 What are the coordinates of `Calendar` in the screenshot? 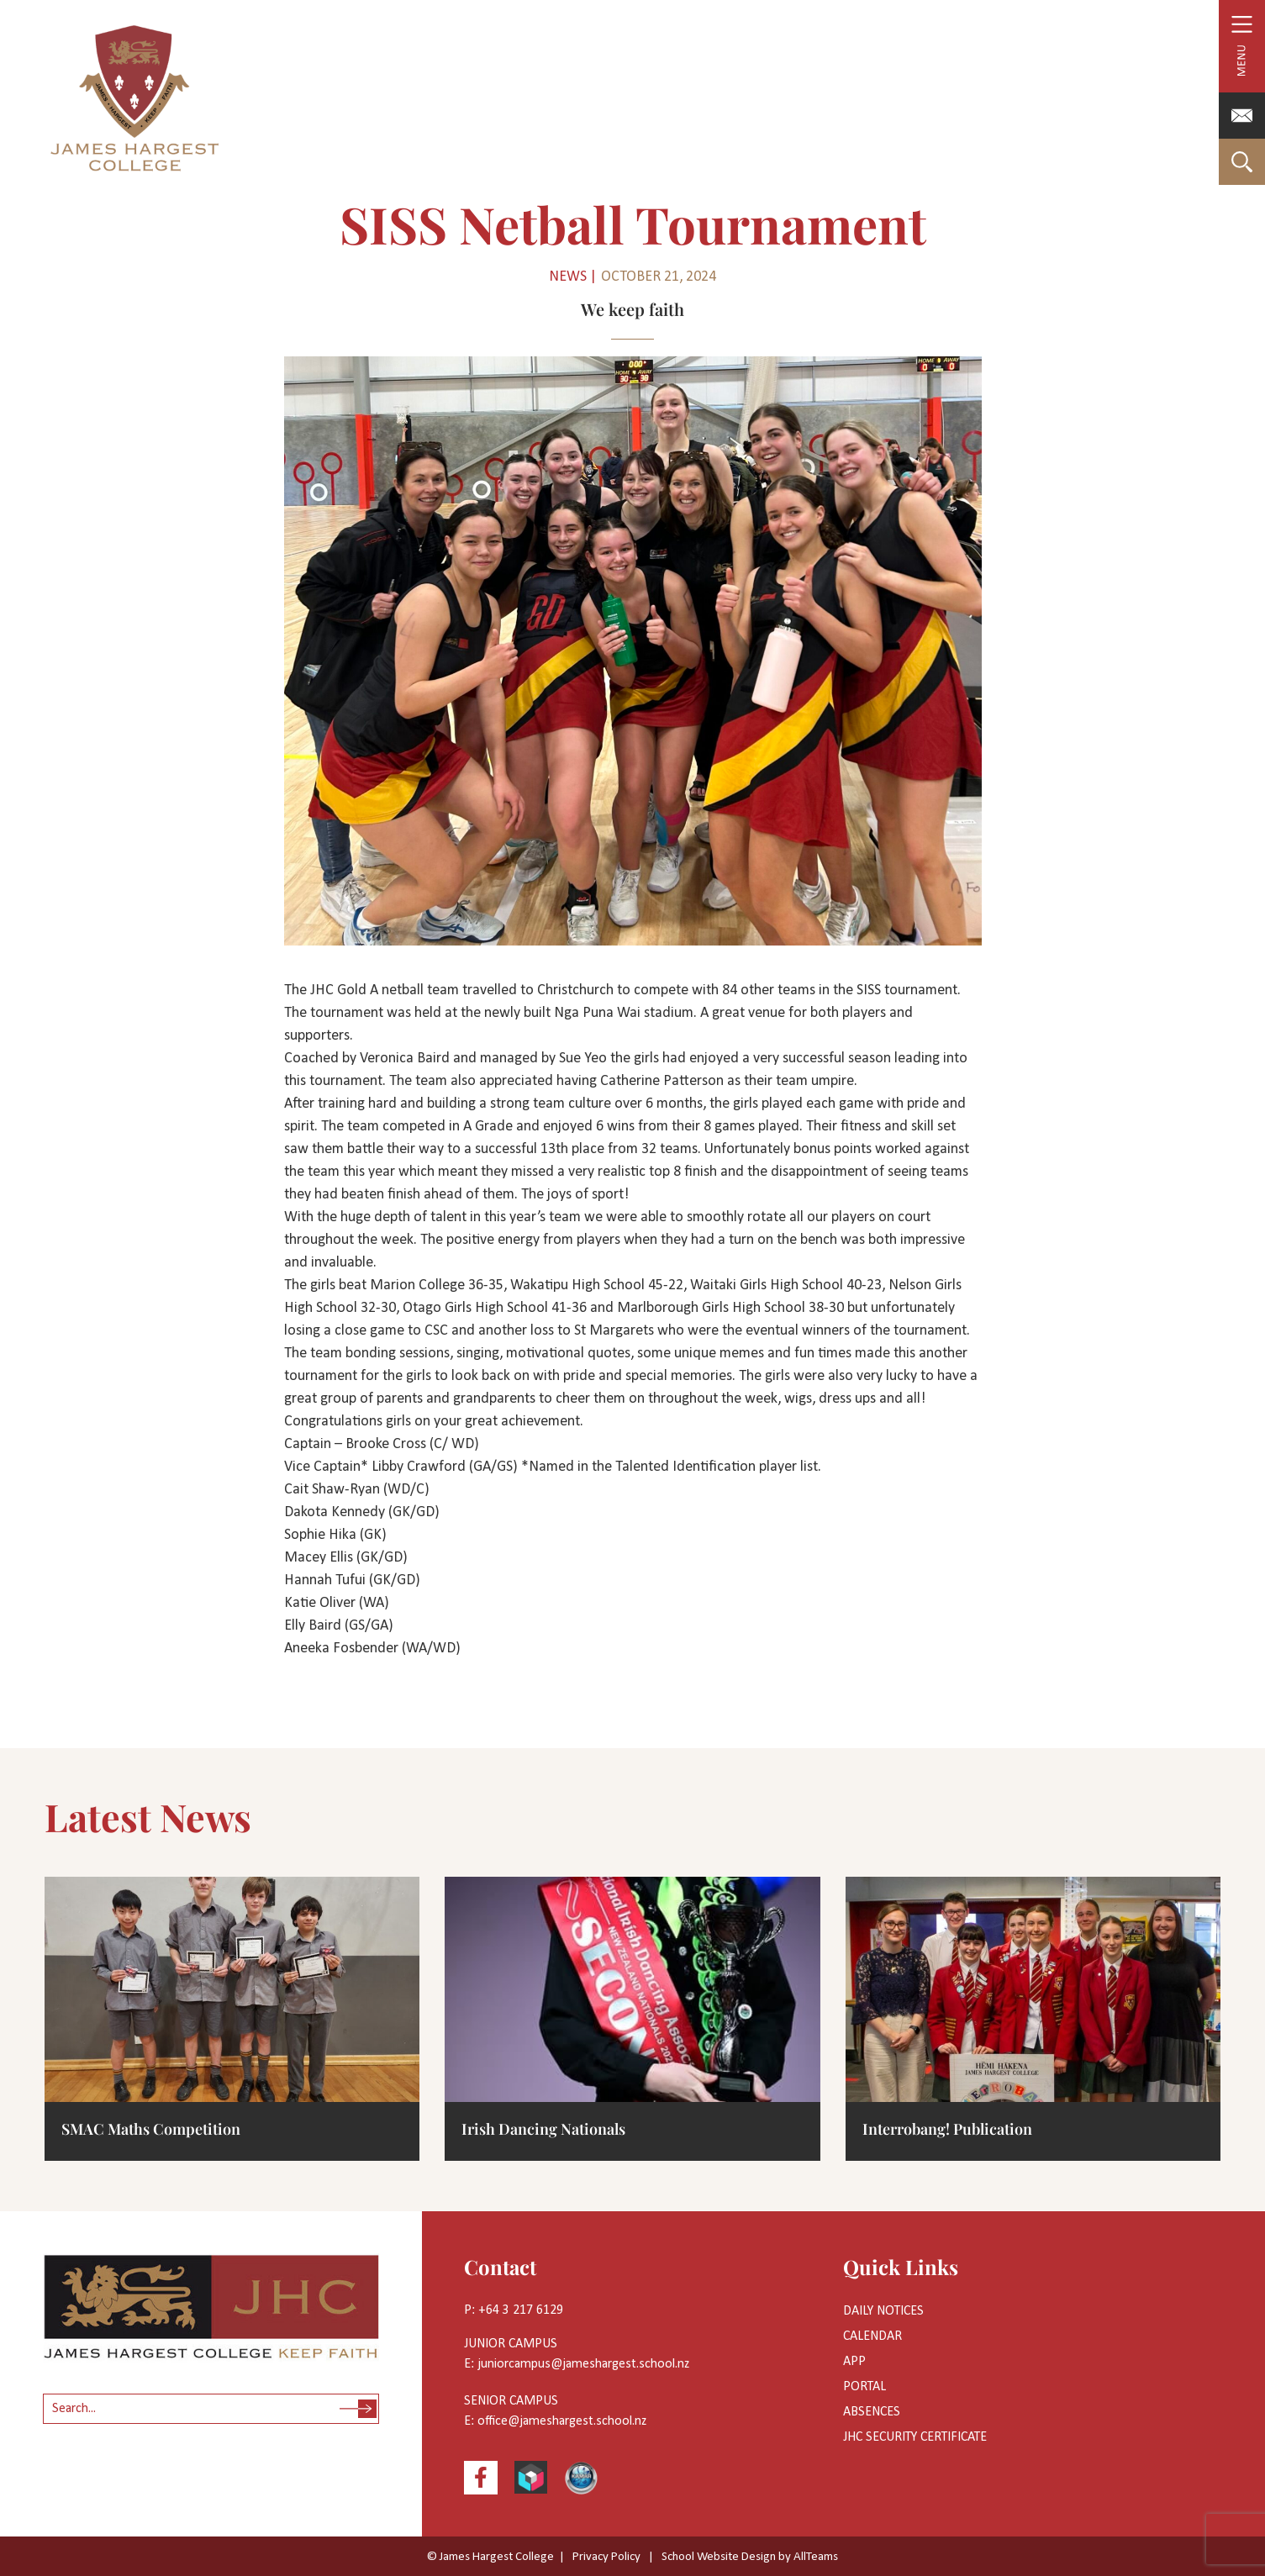 It's located at (872, 2336).